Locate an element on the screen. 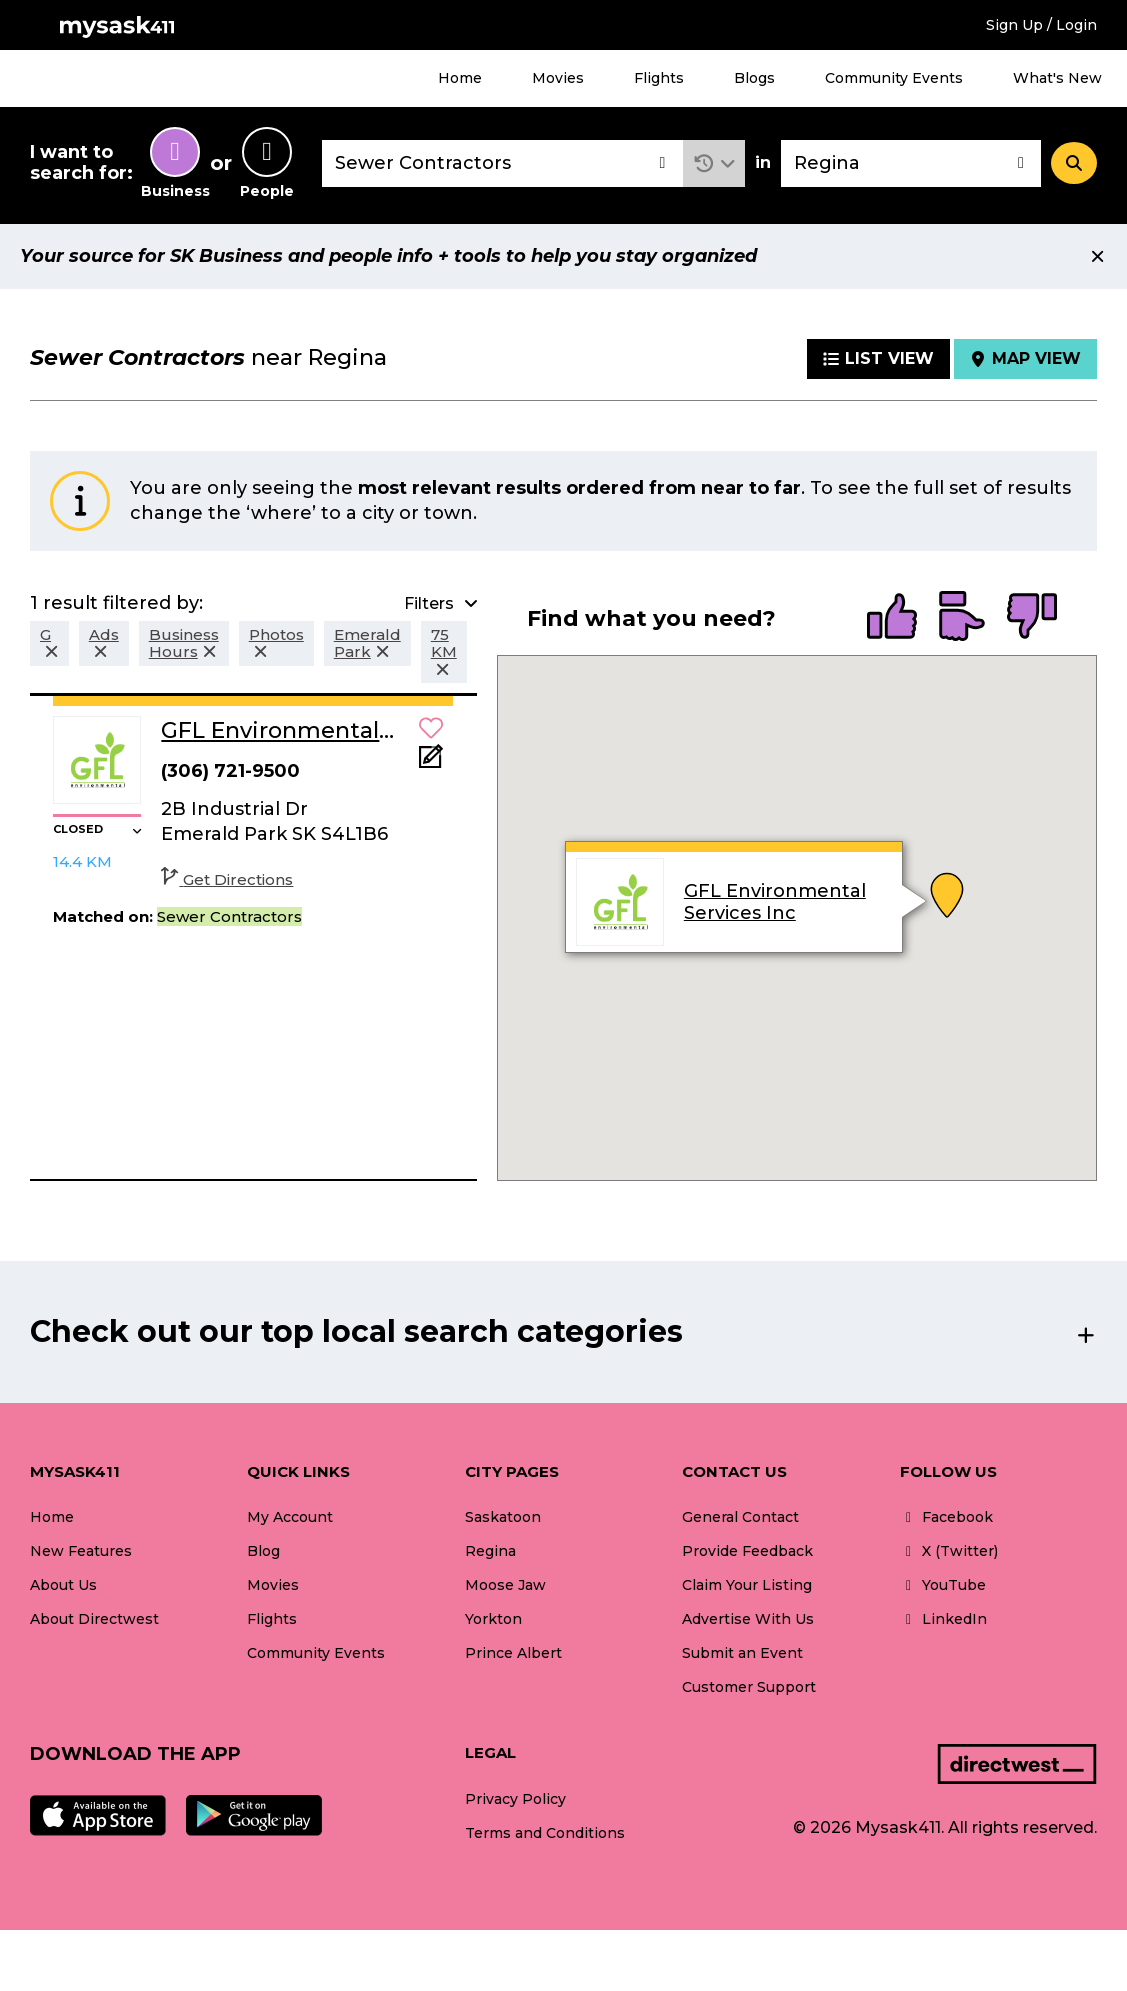 The image size is (1127, 1991). Get Directions is located at coordinates (227, 879).